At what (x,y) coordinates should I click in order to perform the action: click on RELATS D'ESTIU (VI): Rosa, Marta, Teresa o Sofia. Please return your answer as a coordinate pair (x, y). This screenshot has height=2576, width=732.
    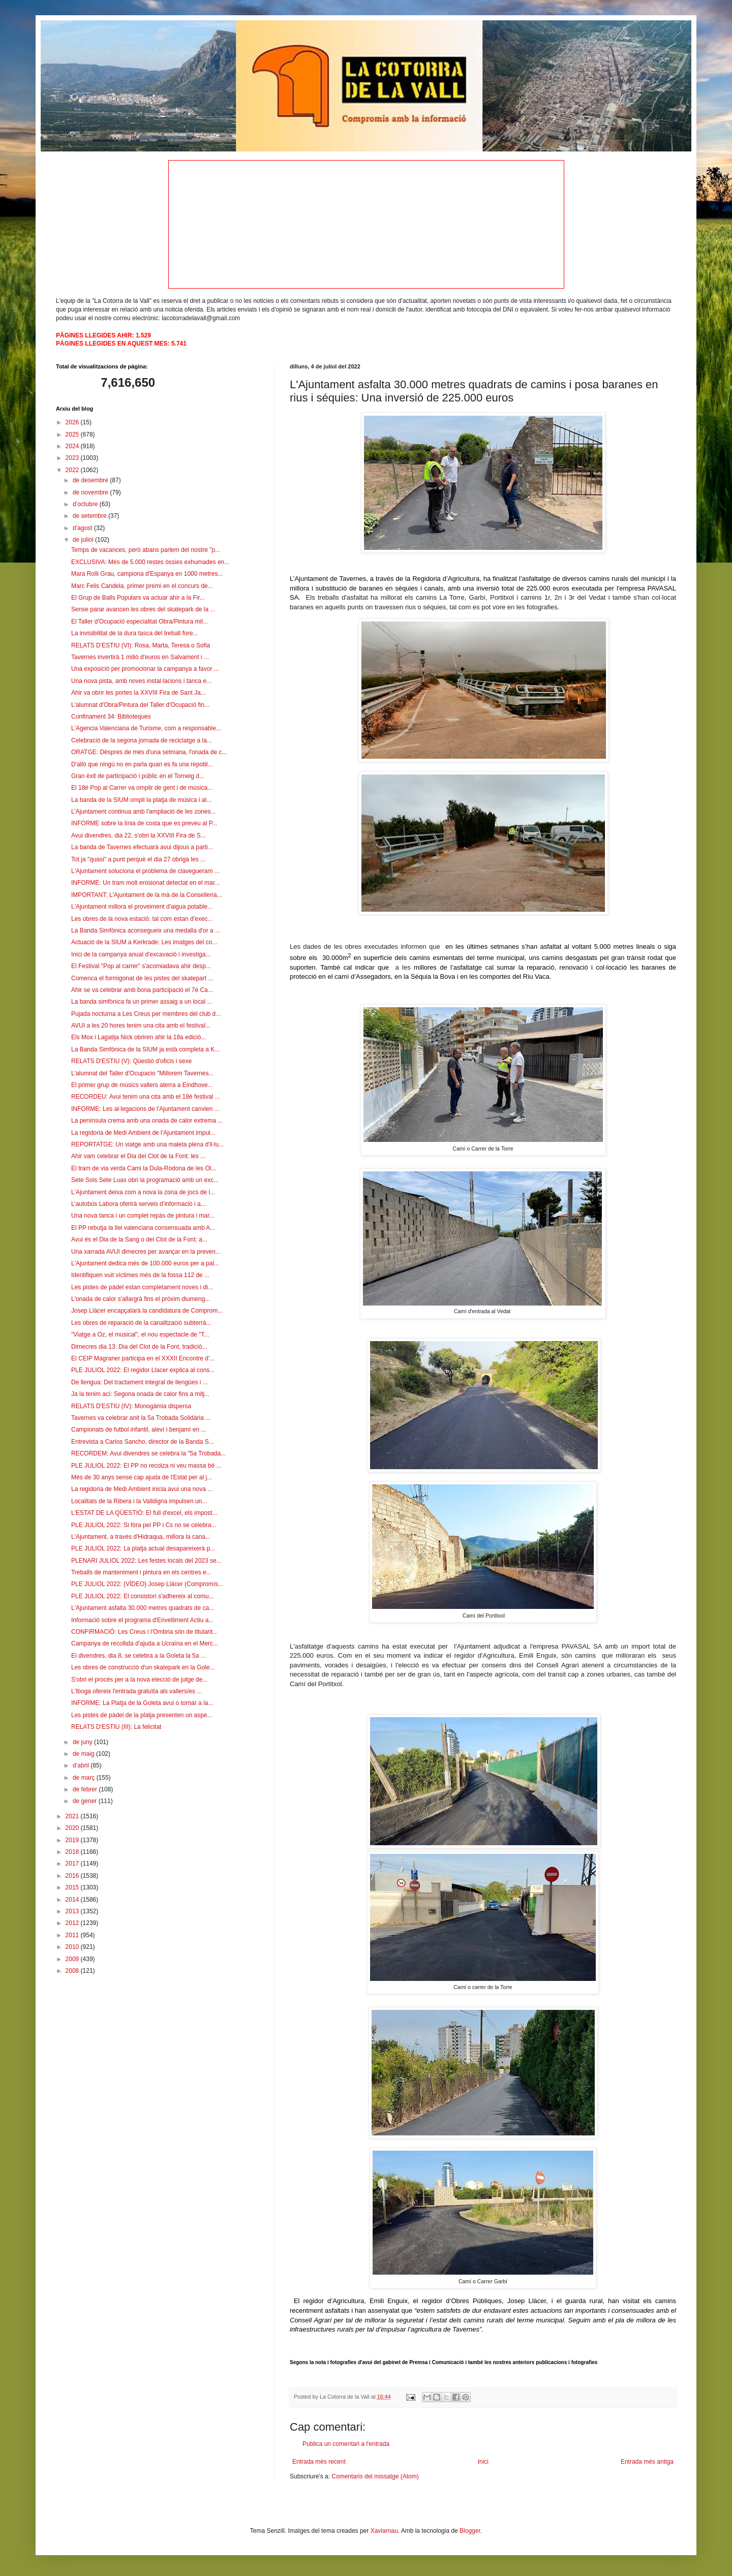
    Looking at the image, I should click on (140, 645).